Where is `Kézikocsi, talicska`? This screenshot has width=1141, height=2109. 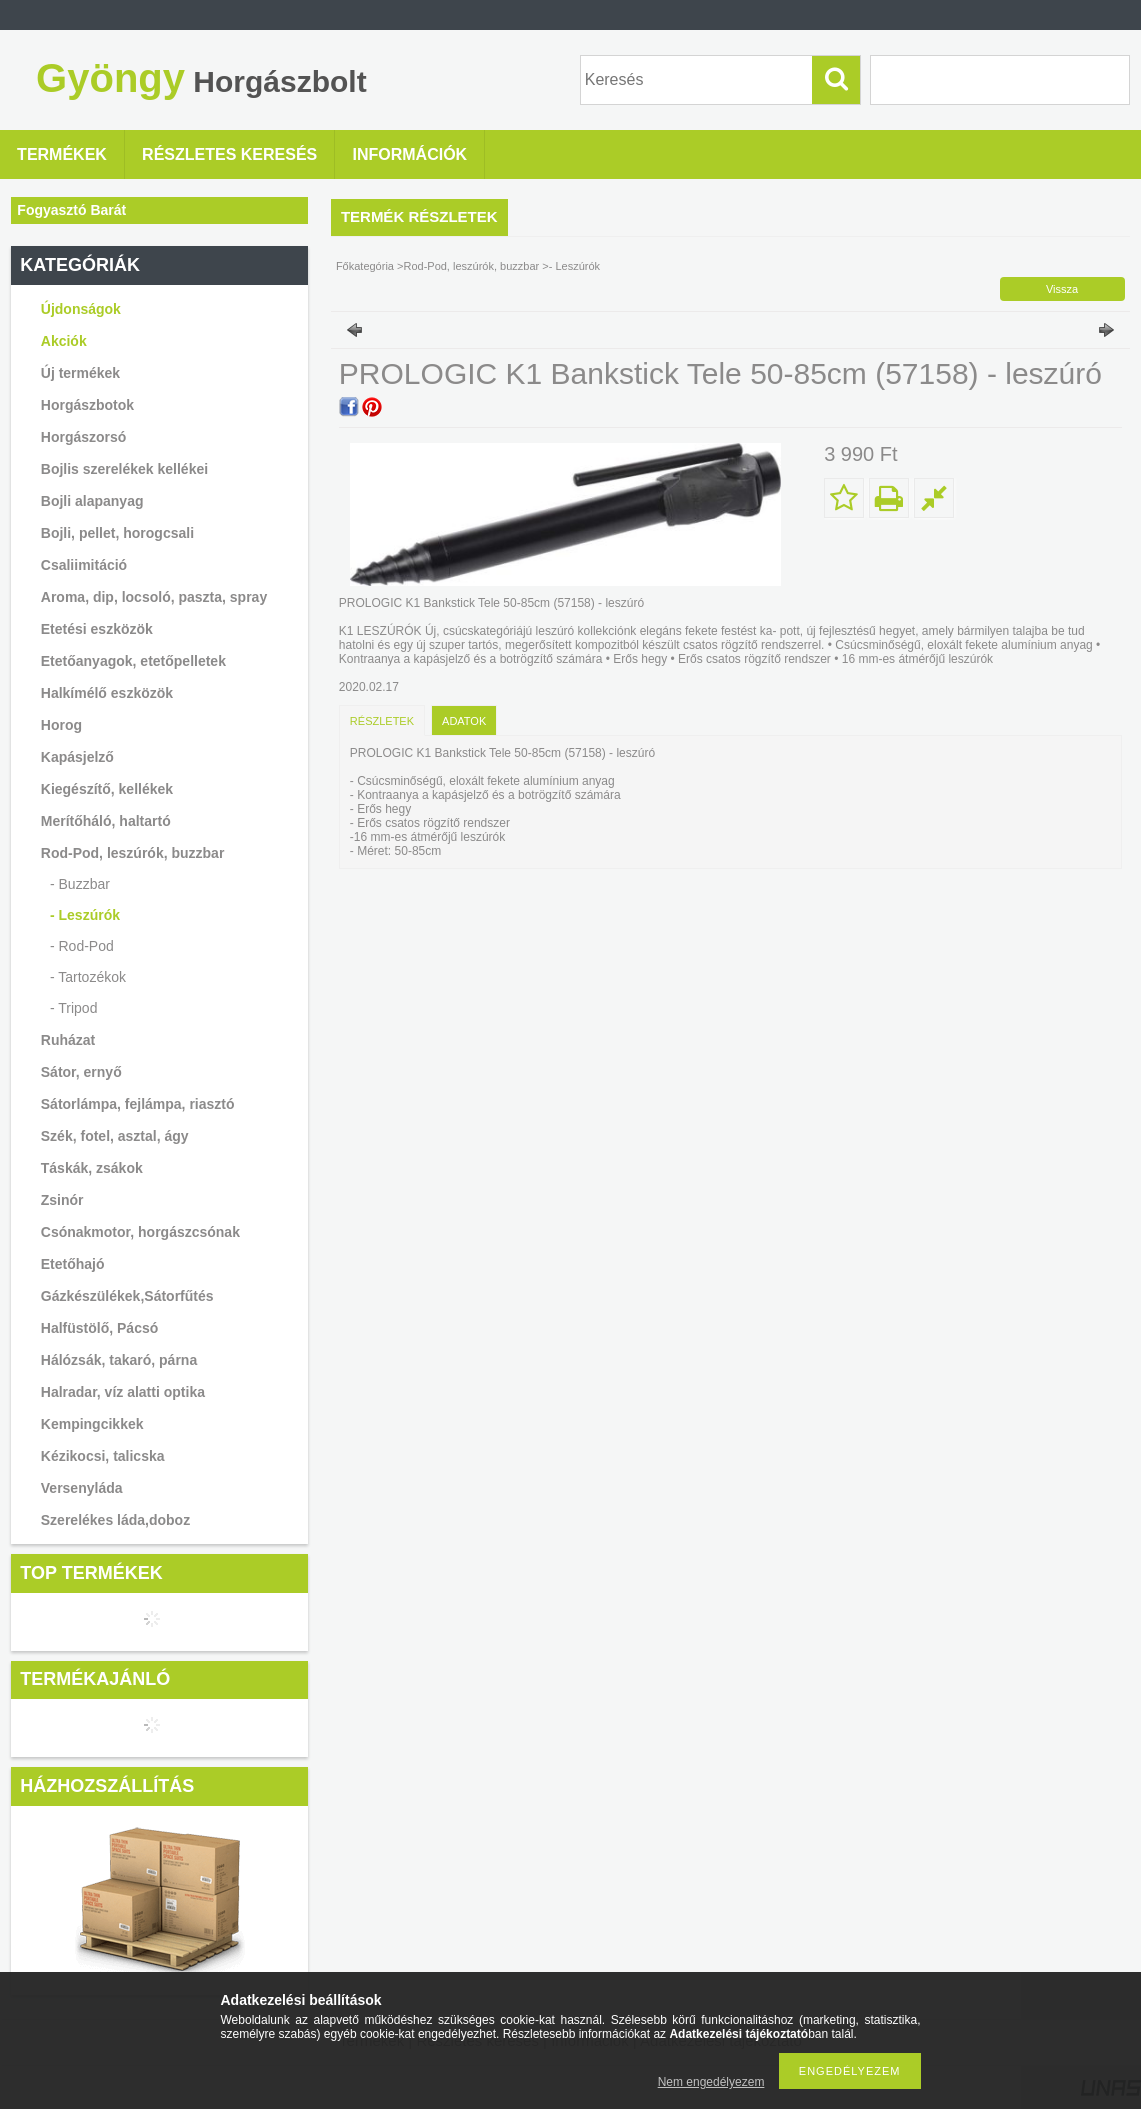 Kézikocsi, talicska is located at coordinates (103, 1456).